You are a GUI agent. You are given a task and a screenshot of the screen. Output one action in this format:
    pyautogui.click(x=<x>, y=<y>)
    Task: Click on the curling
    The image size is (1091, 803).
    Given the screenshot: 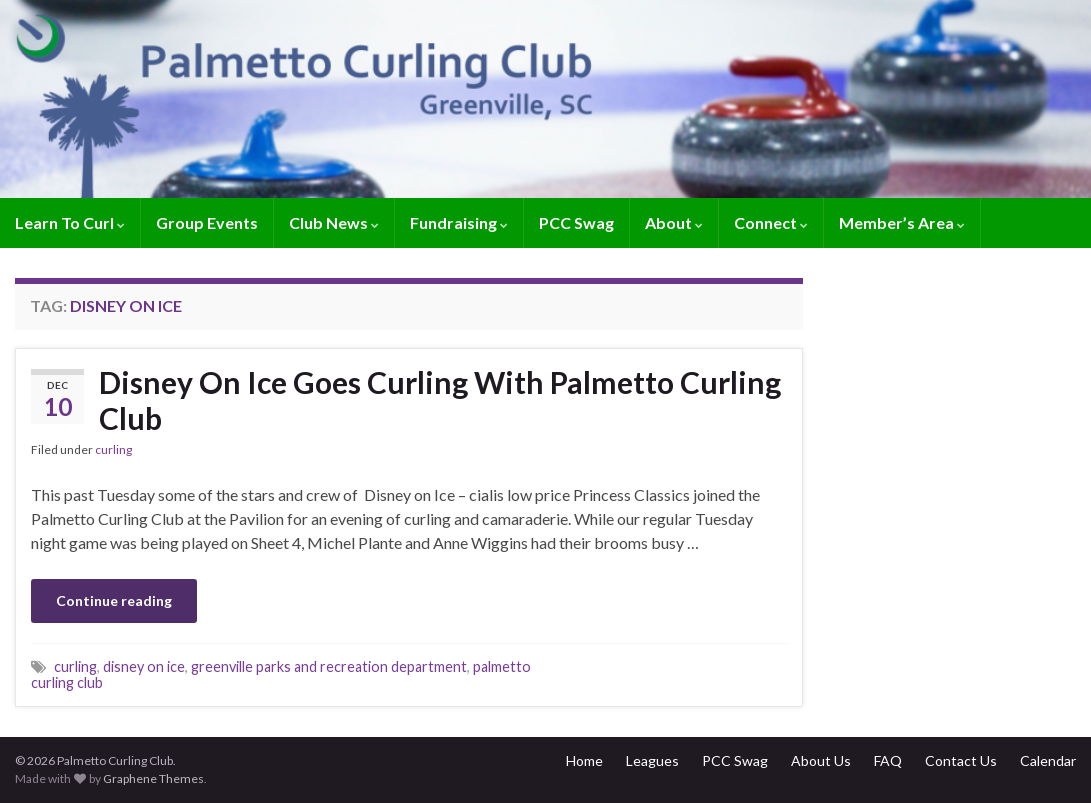 What is the action you would take?
    pyautogui.click(x=113, y=449)
    